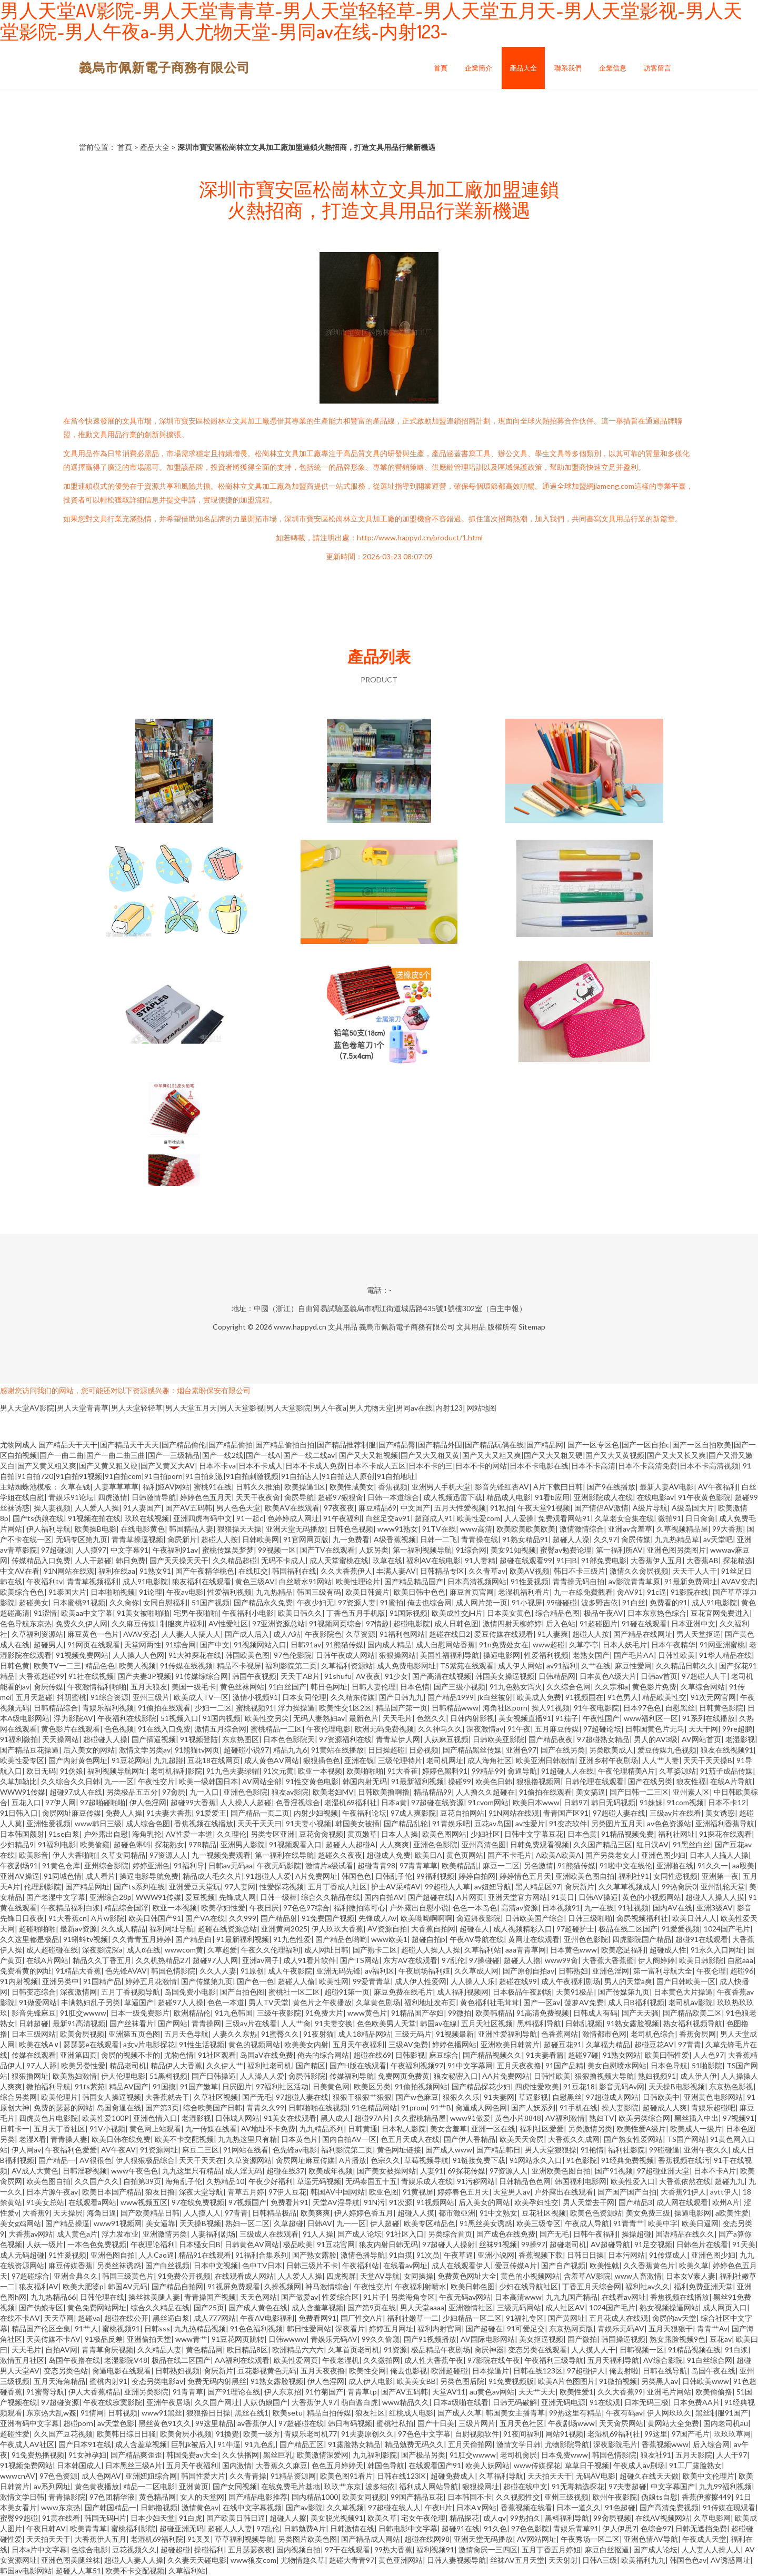  I want to click on 色综合电影, so click(89, 2549).